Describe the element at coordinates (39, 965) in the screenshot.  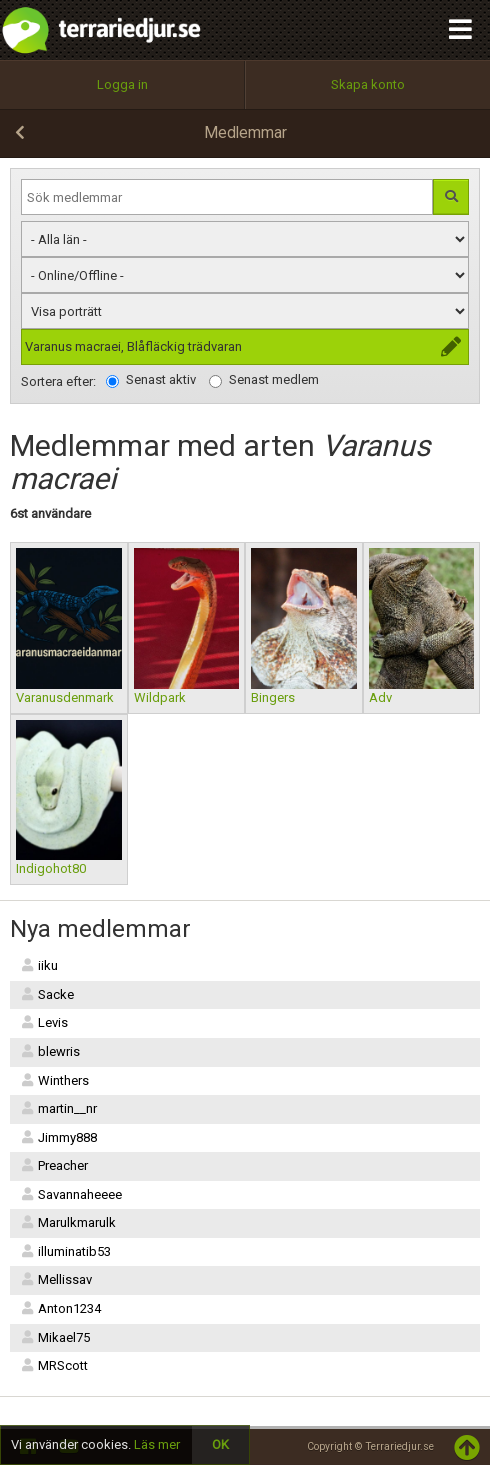
I see `iiku` at that location.